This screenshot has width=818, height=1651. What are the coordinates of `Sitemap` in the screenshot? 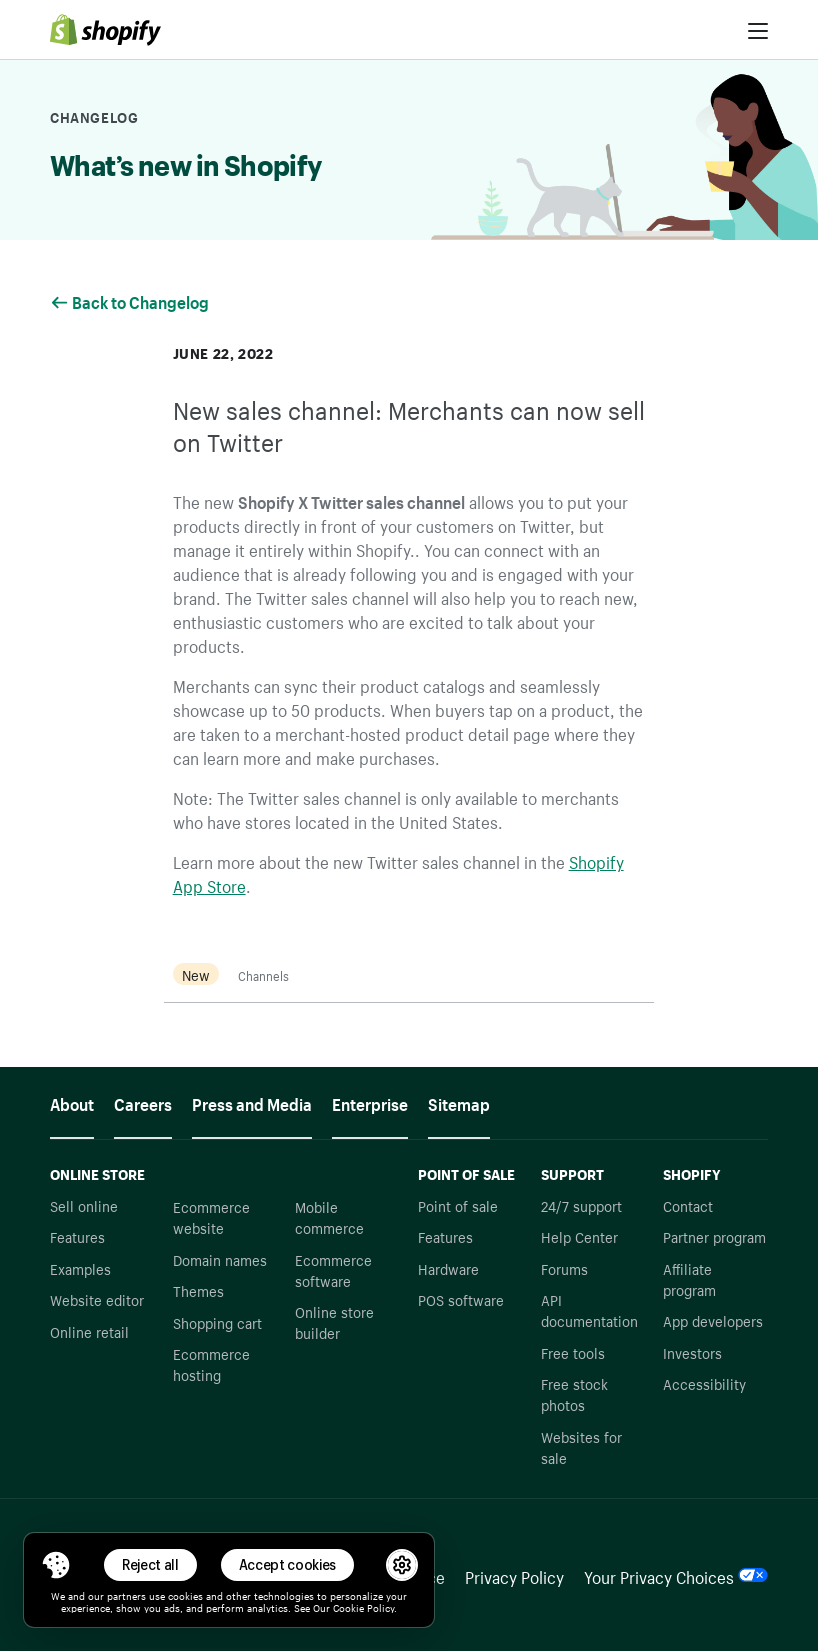 It's located at (459, 1102).